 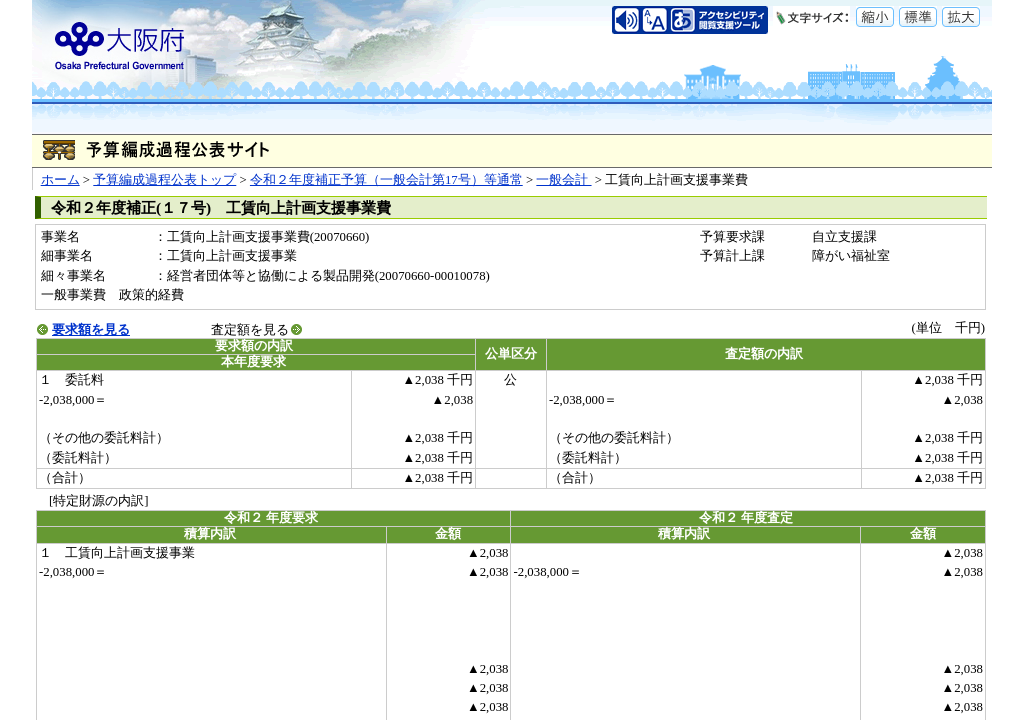 What do you see at coordinates (164, 180) in the screenshot?
I see `予算編成過程公表トップ` at bounding box center [164, 180].